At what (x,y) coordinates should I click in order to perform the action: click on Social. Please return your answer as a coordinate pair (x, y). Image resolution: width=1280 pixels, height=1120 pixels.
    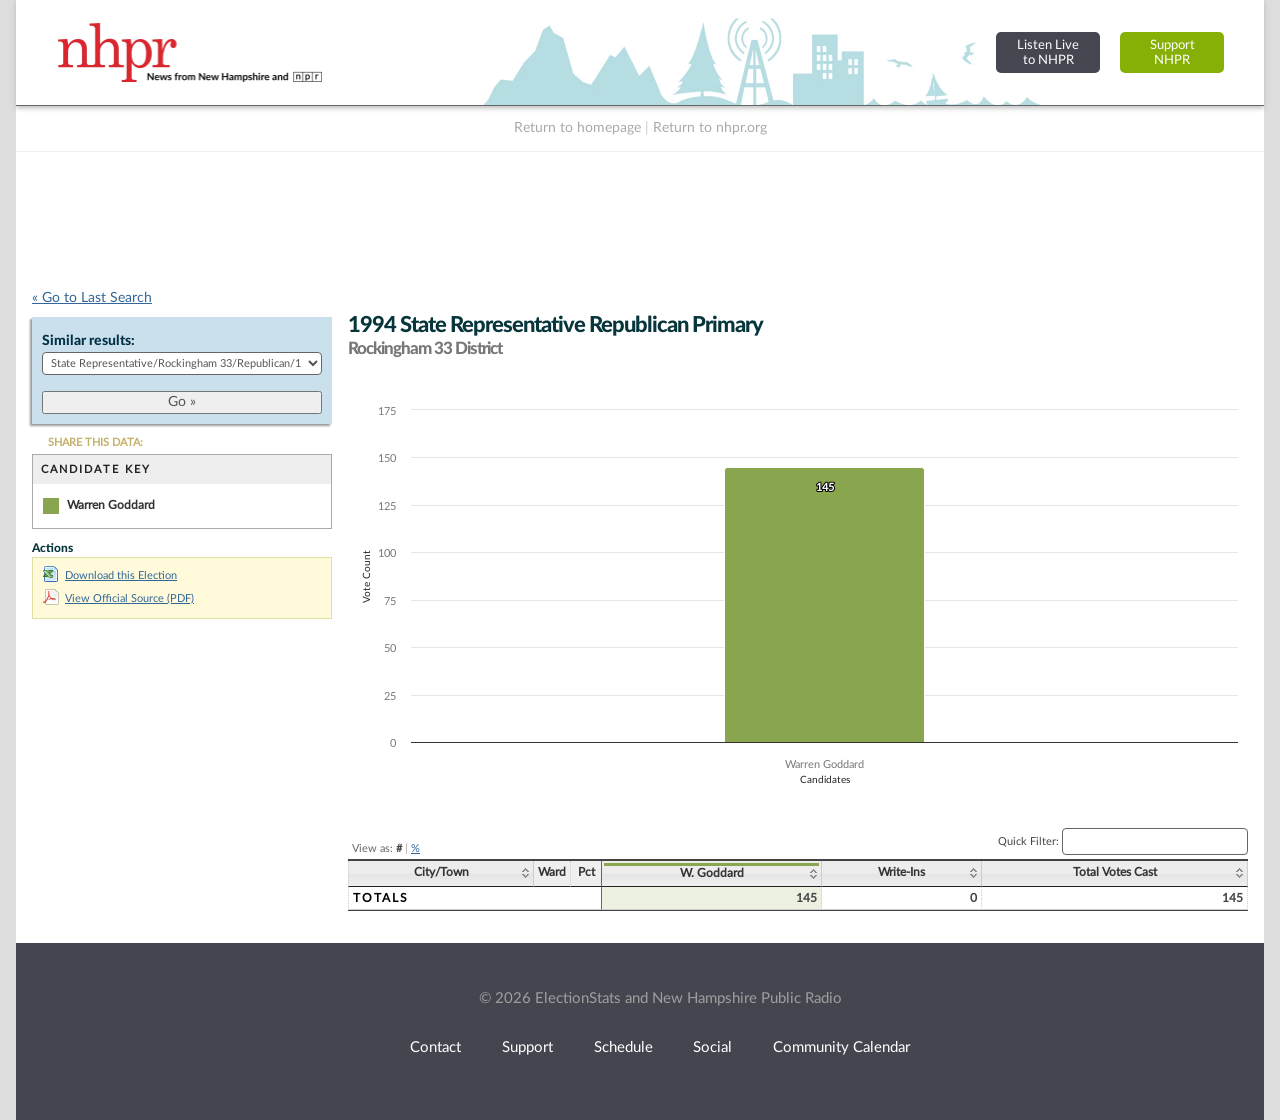
    Looking at the image, I should click on (712, 1047).